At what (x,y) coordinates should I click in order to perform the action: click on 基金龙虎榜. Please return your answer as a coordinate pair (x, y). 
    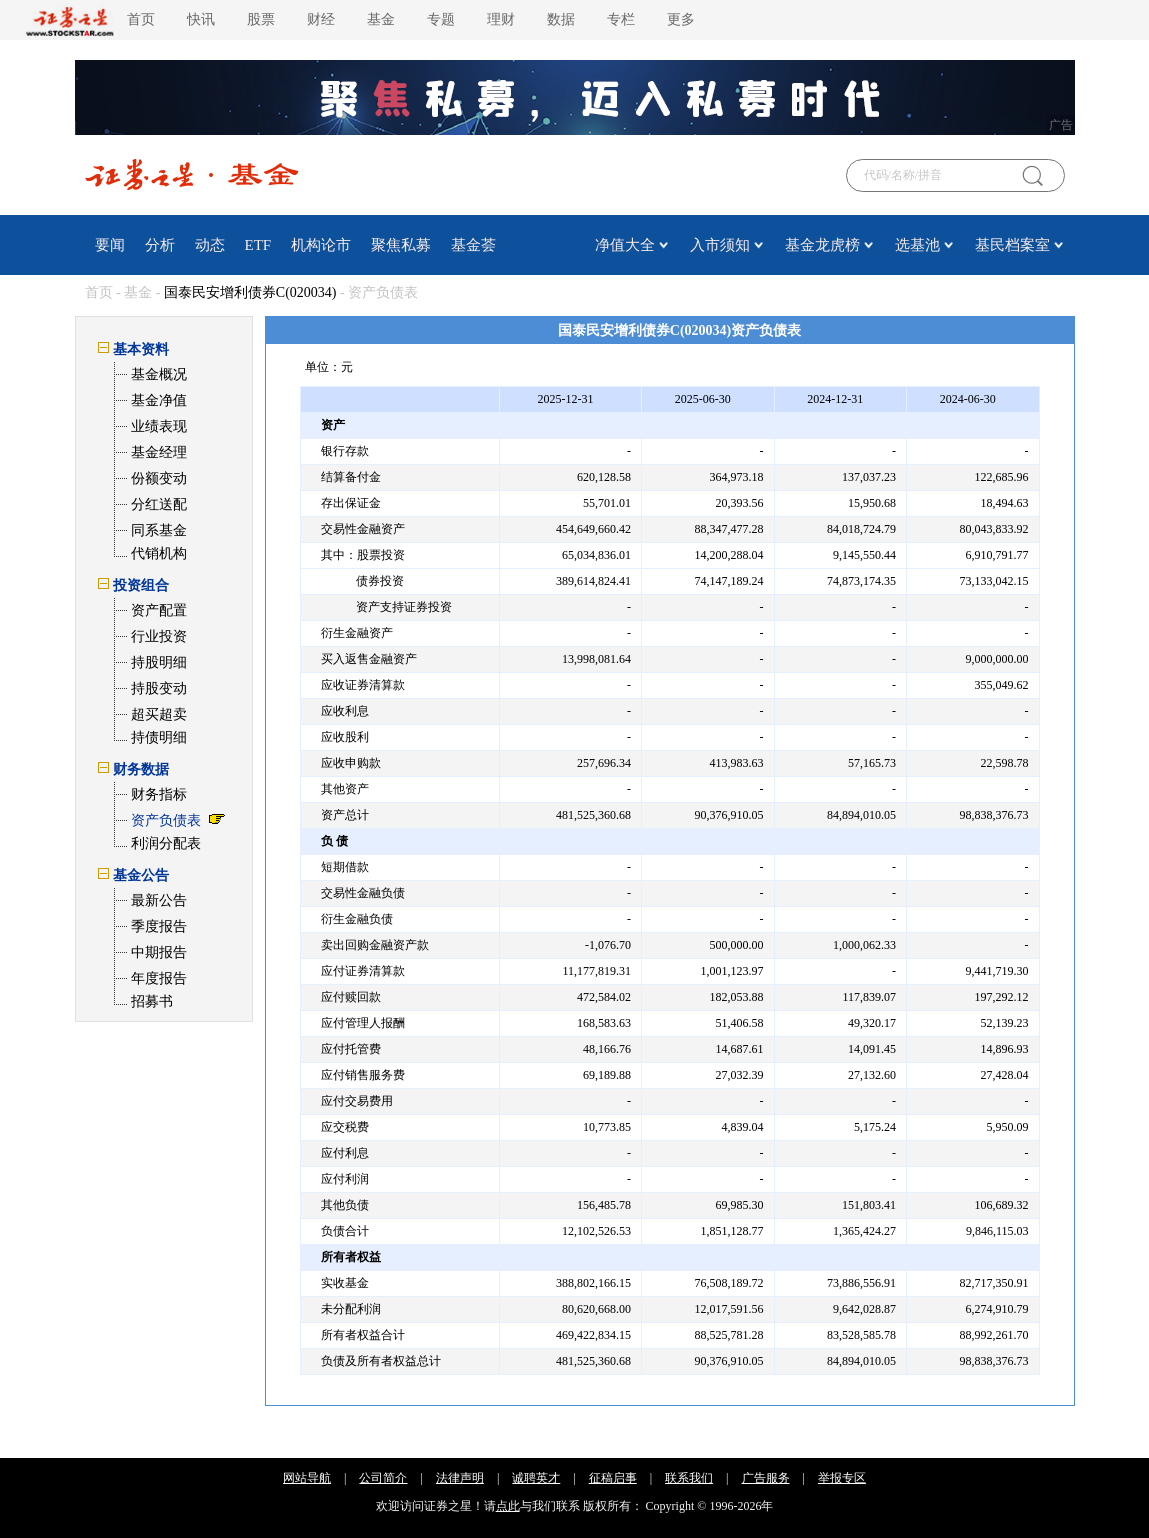
    Looking at the image, I should click on (822, 245).